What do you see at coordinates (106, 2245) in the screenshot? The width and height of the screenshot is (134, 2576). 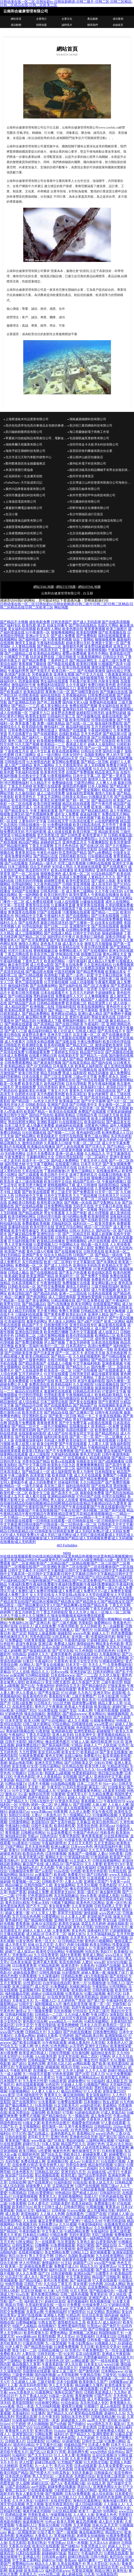 I see `国产嫖妓自拍` at bounding box center [106, 2245].